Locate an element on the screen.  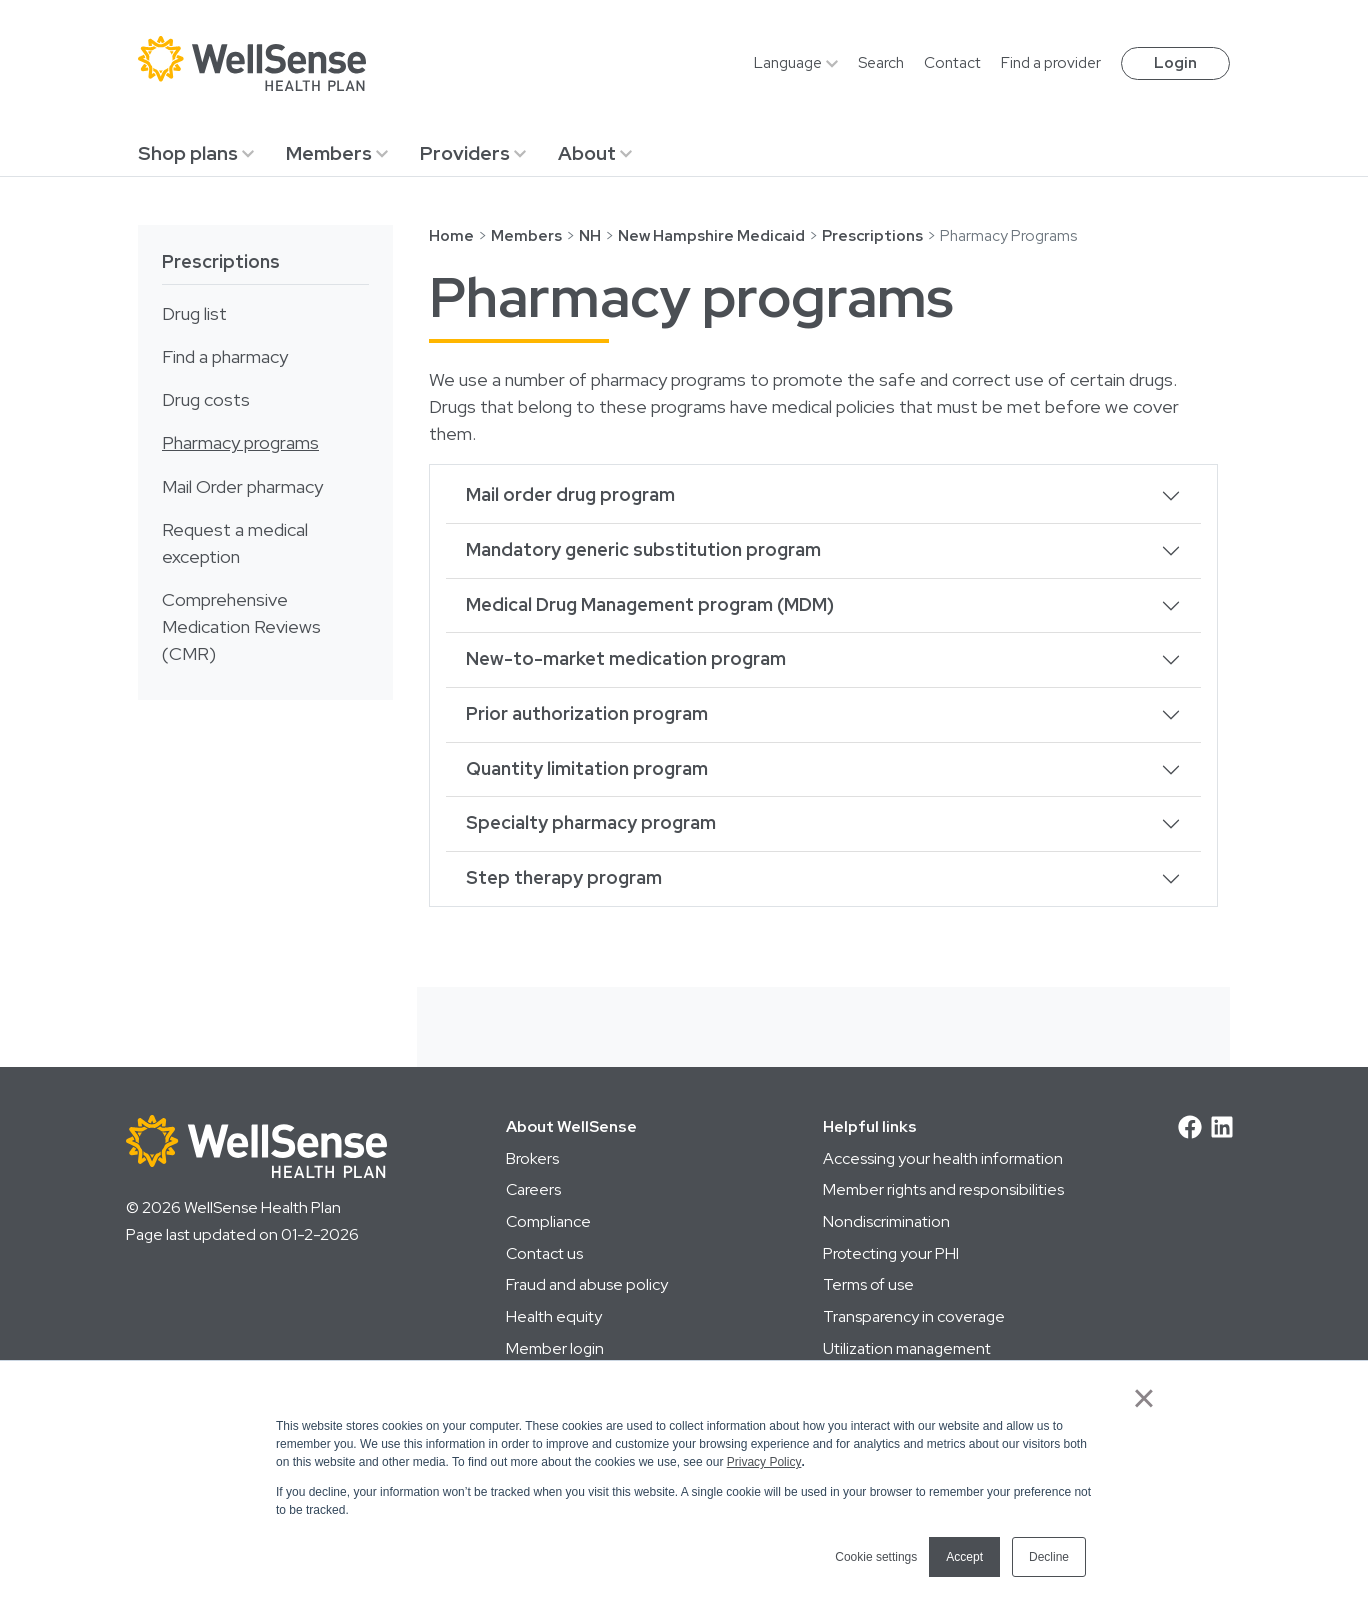
Find a provider is located at coordinates (1051, 63).